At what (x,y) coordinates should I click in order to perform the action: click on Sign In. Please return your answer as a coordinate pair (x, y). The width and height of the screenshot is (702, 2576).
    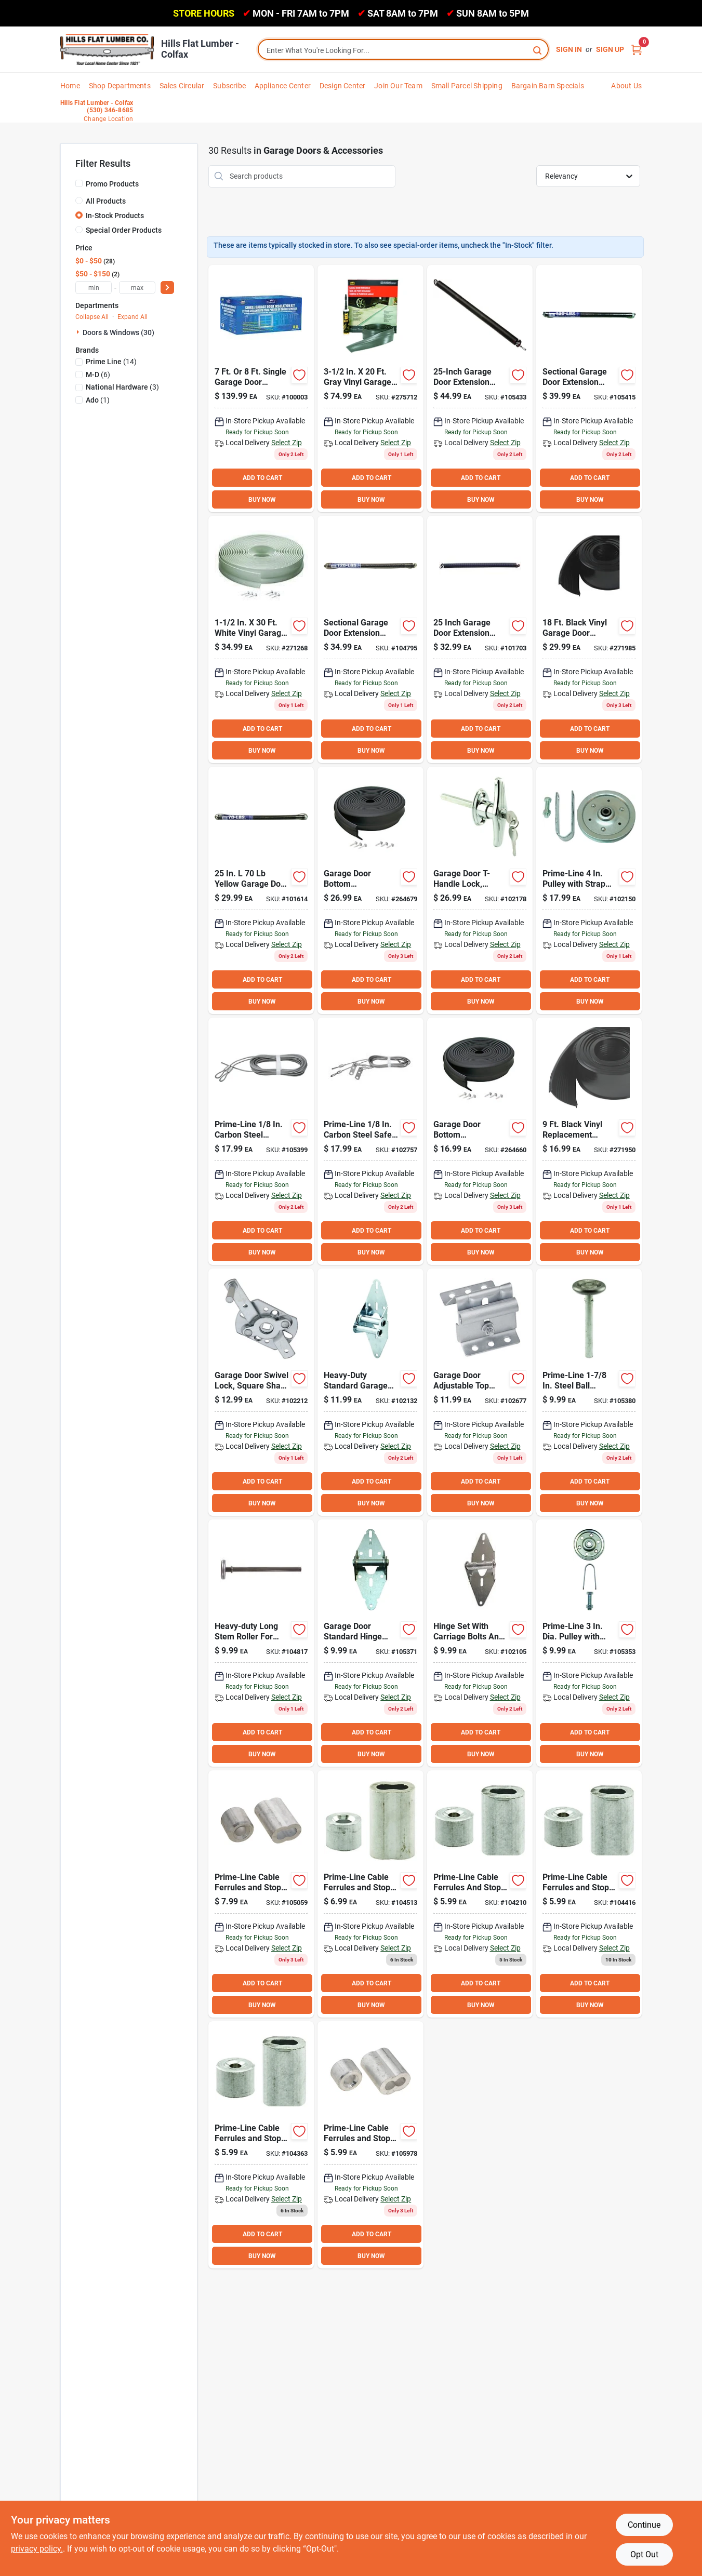
    Looking at the image, I should click on (569, 49).